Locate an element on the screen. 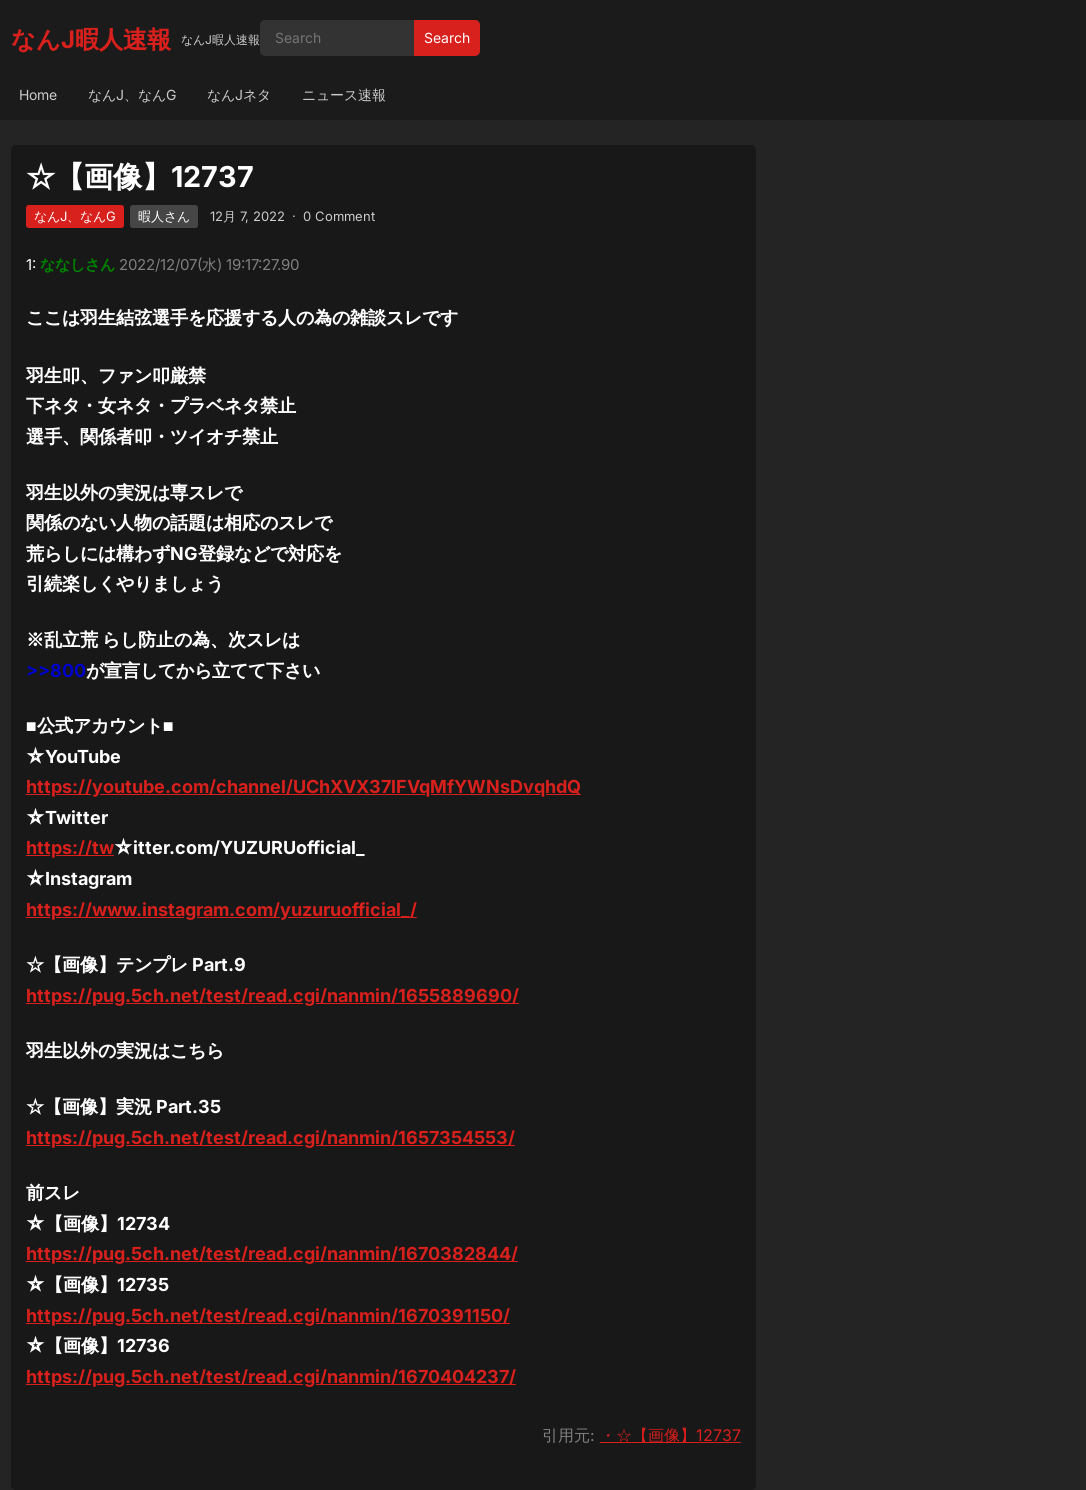 This screenshot has height=1490, width=1086. Search is located at coordinates (447, 37).